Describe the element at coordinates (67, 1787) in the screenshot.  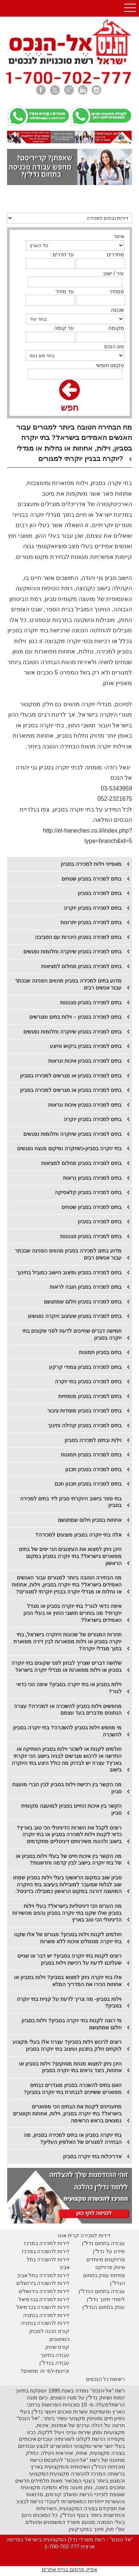
I see `מה הקשר בין רכישת וילות בסביון לבין חברי מועצת סביון` at that location.